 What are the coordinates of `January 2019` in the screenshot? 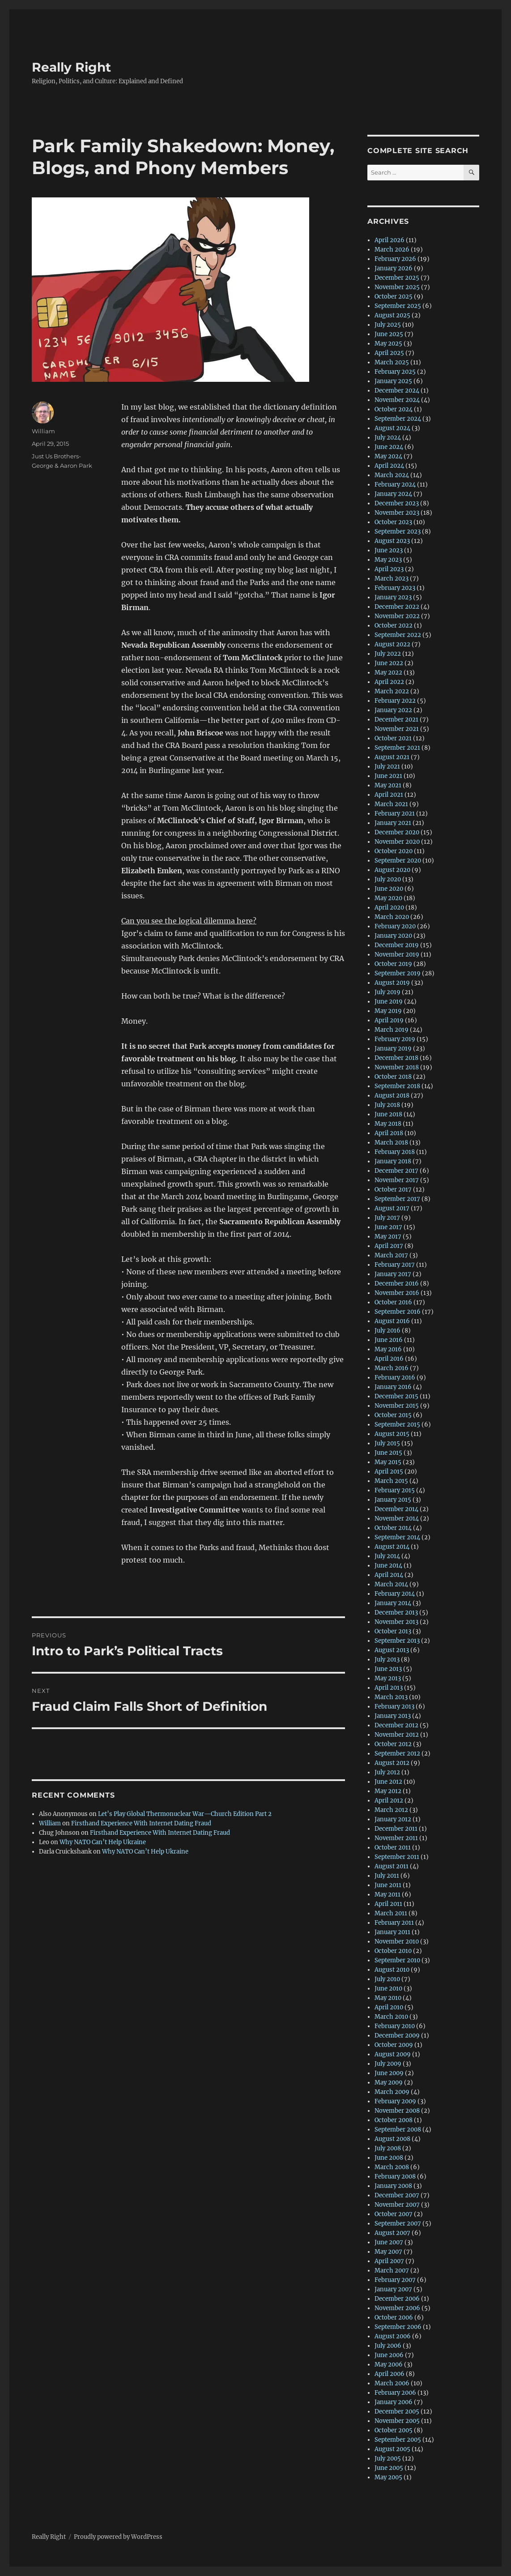 It's located at (393, 1048).